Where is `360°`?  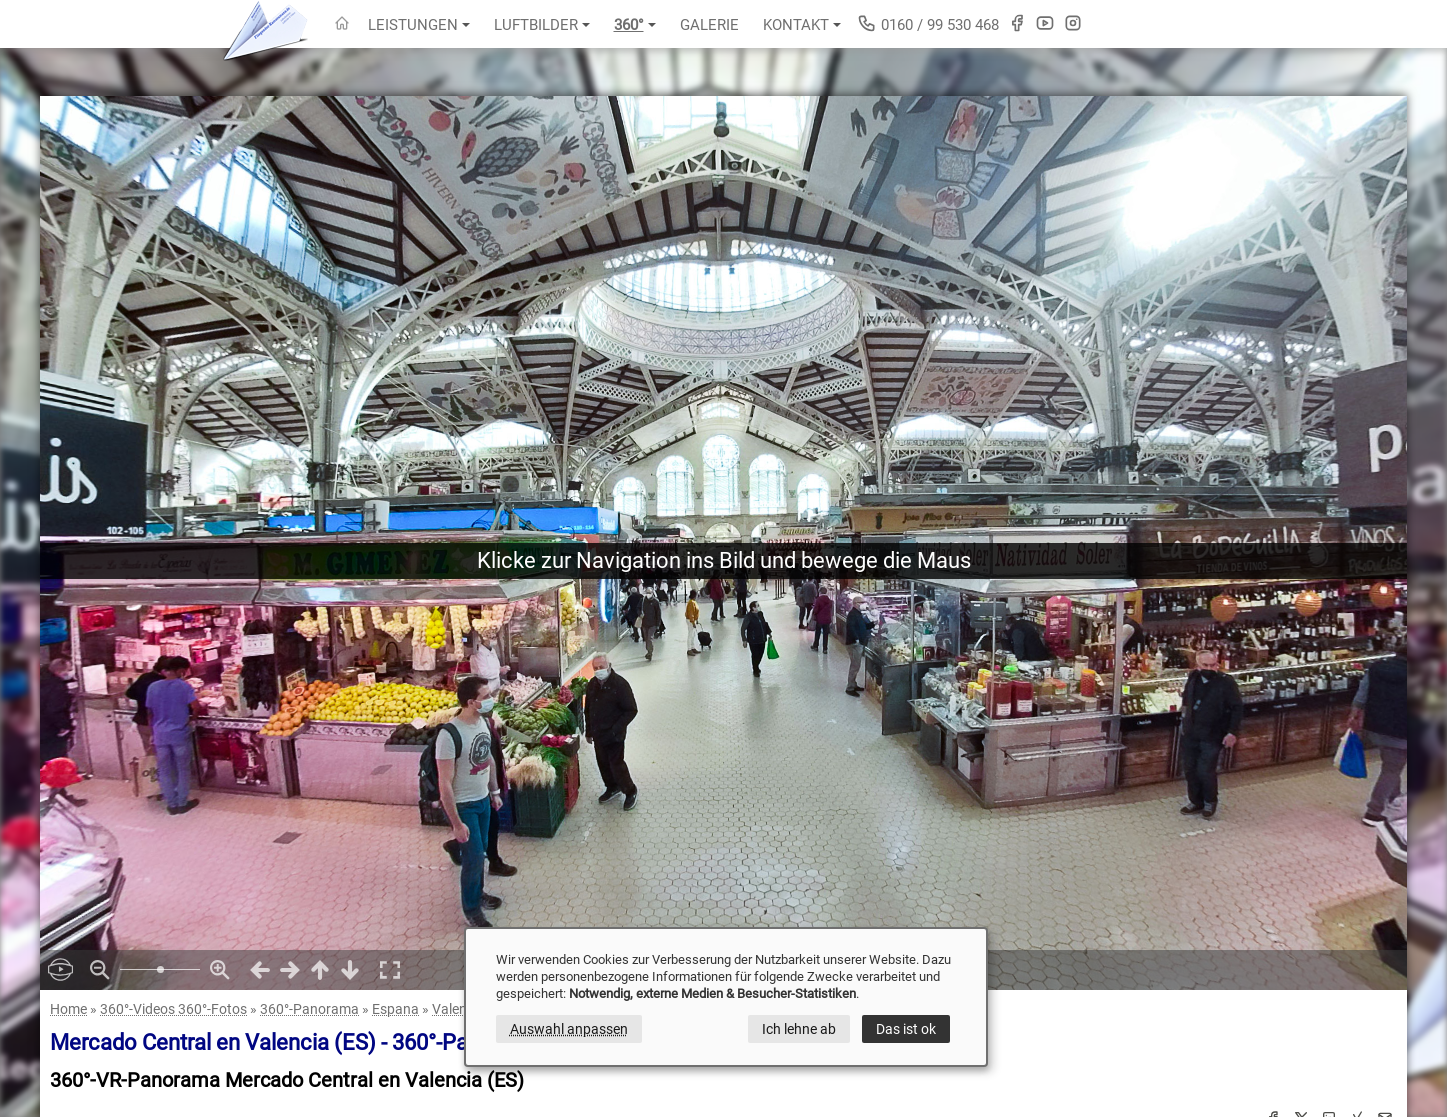 360° is located at coordinates (635, 25).